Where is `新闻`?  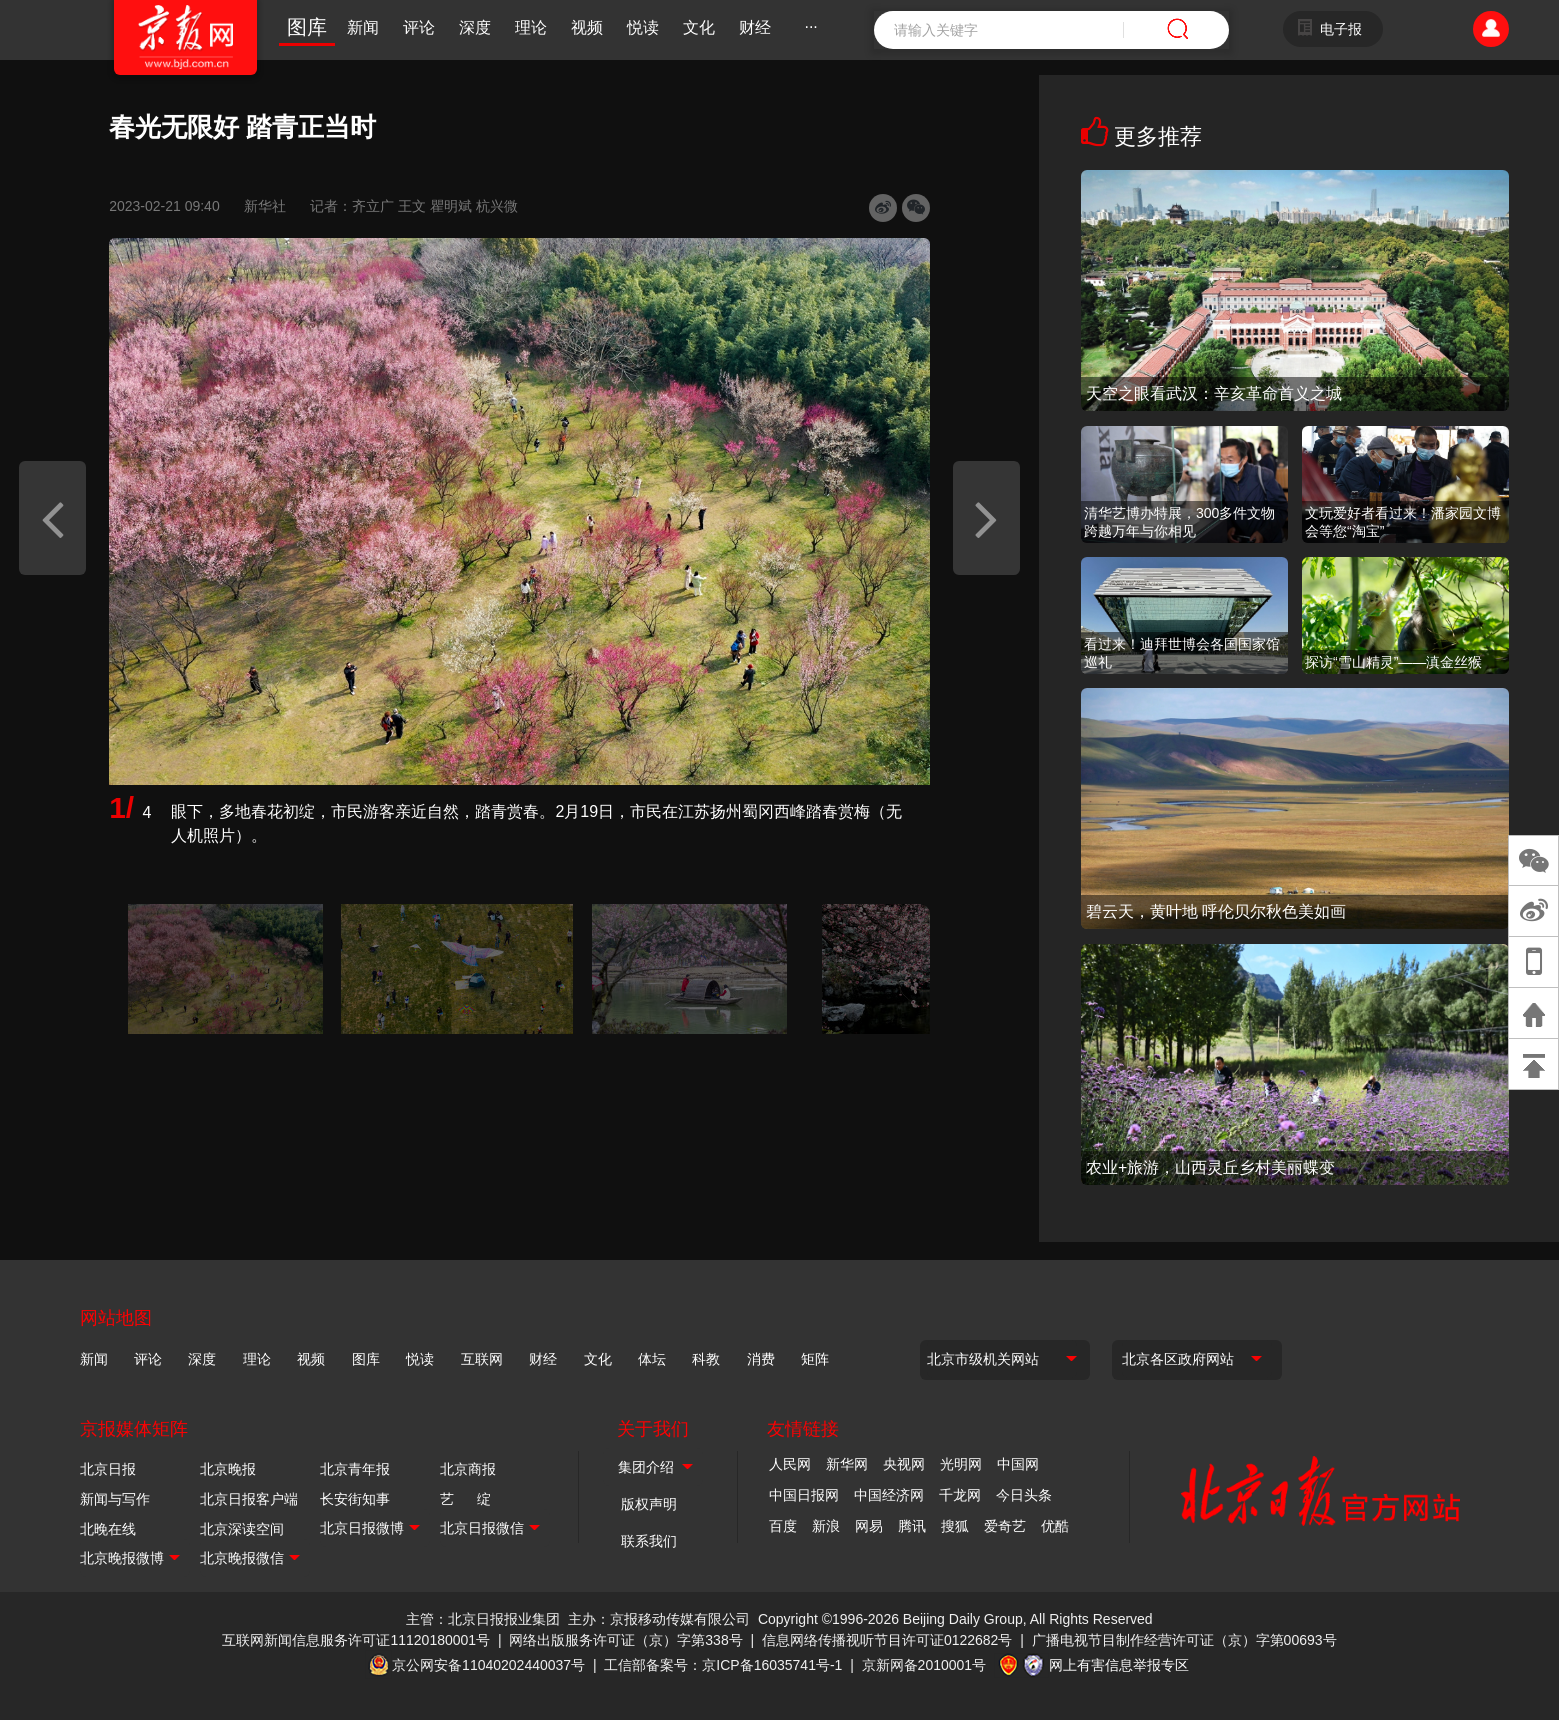
新闻 is located at coordinates (363, 27).